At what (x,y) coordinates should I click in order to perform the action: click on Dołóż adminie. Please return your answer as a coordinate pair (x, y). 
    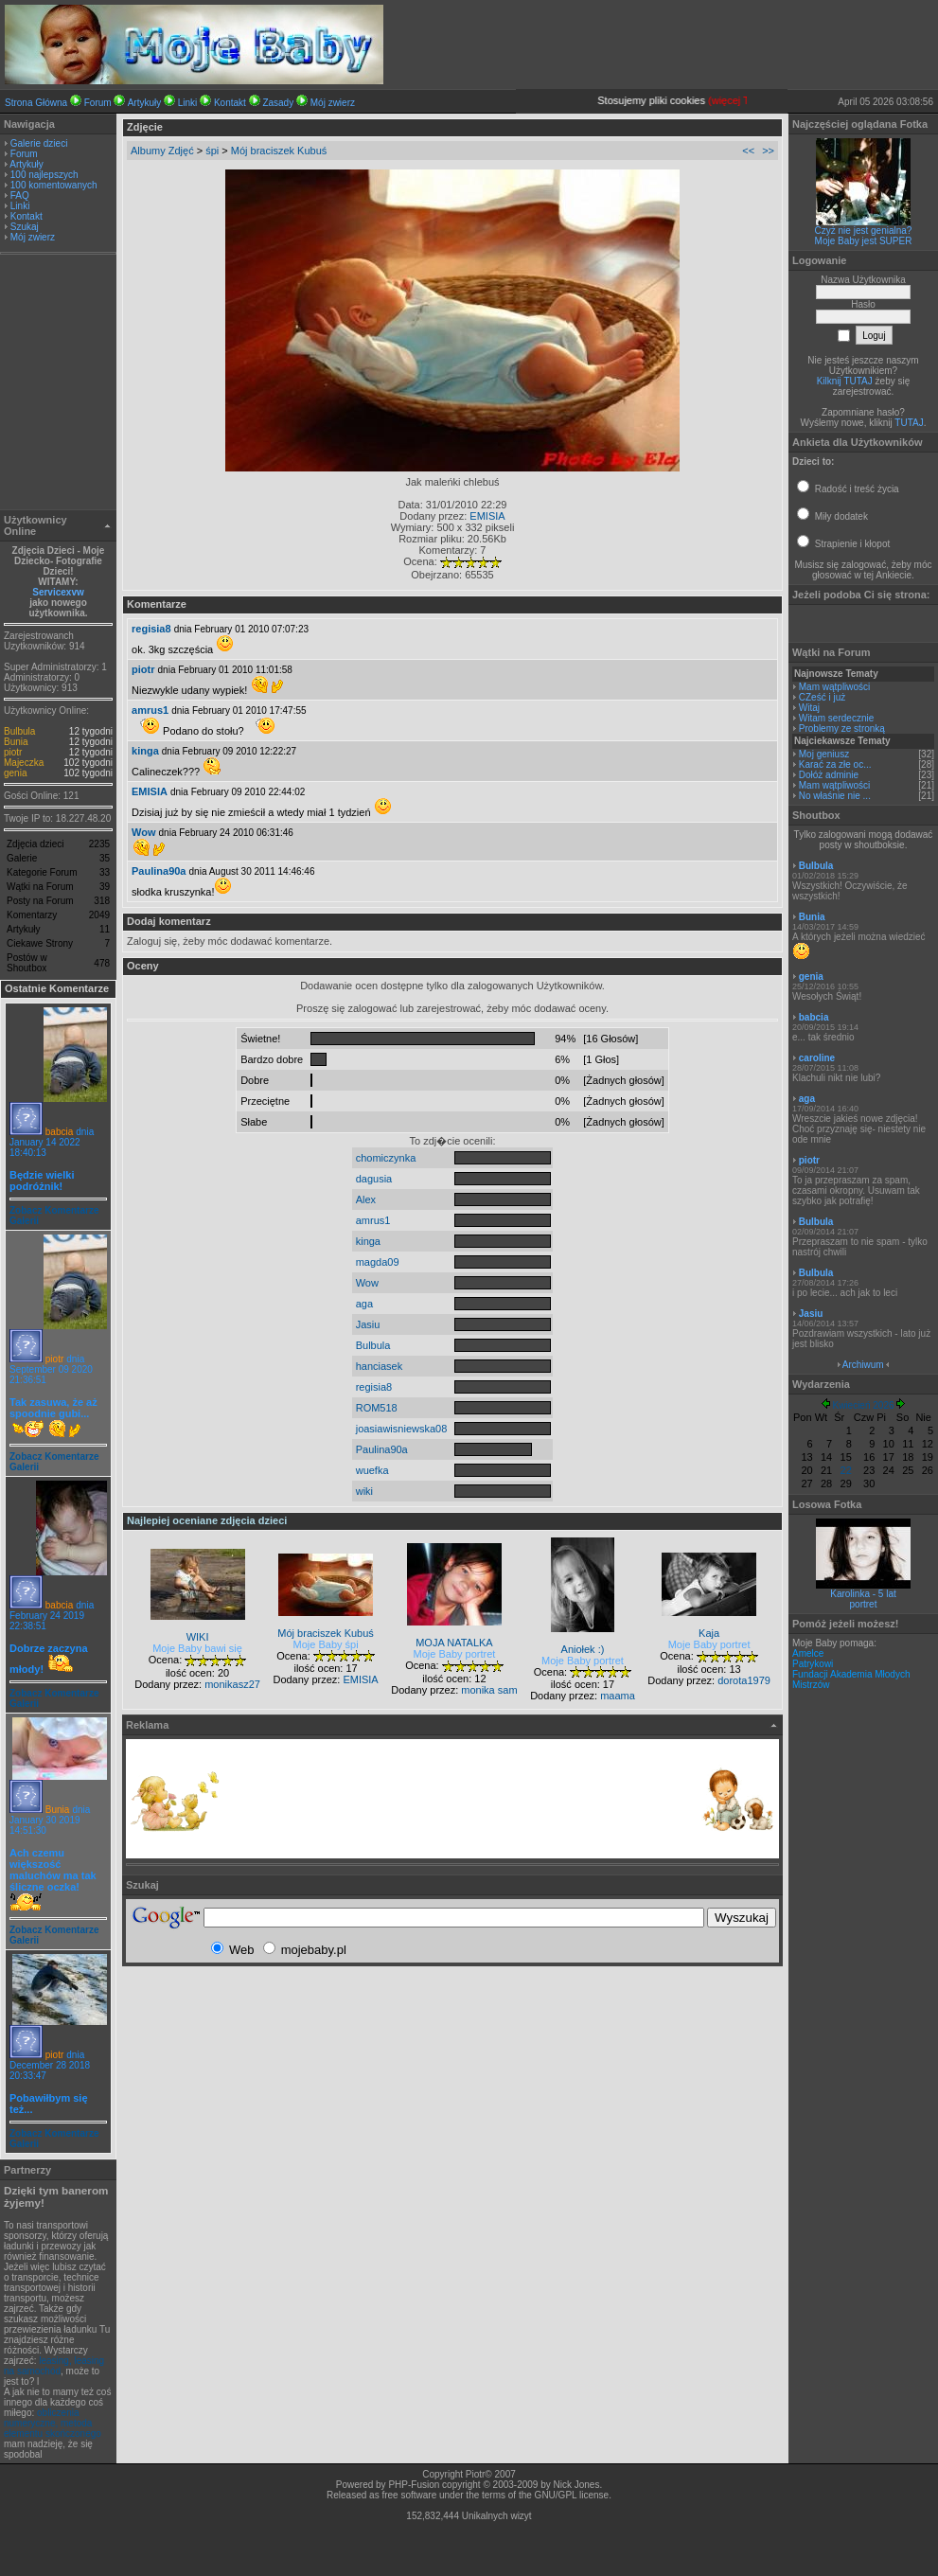
    Looking at the image, I should click on (828, 775).